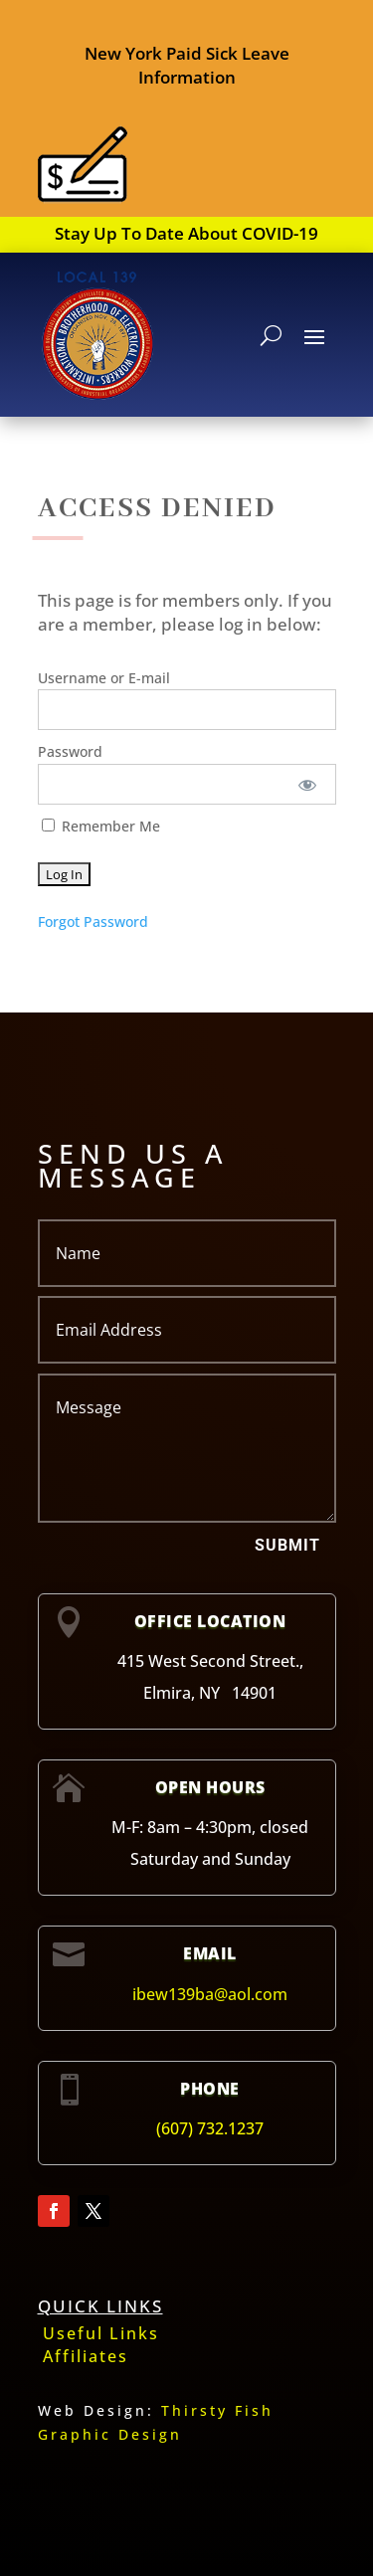 Image resolution: width=373 pixels, height=2576 pixels. Describe the element at coordinates (101, 2333) in the screenshot. I see `Useful Links` at that location.